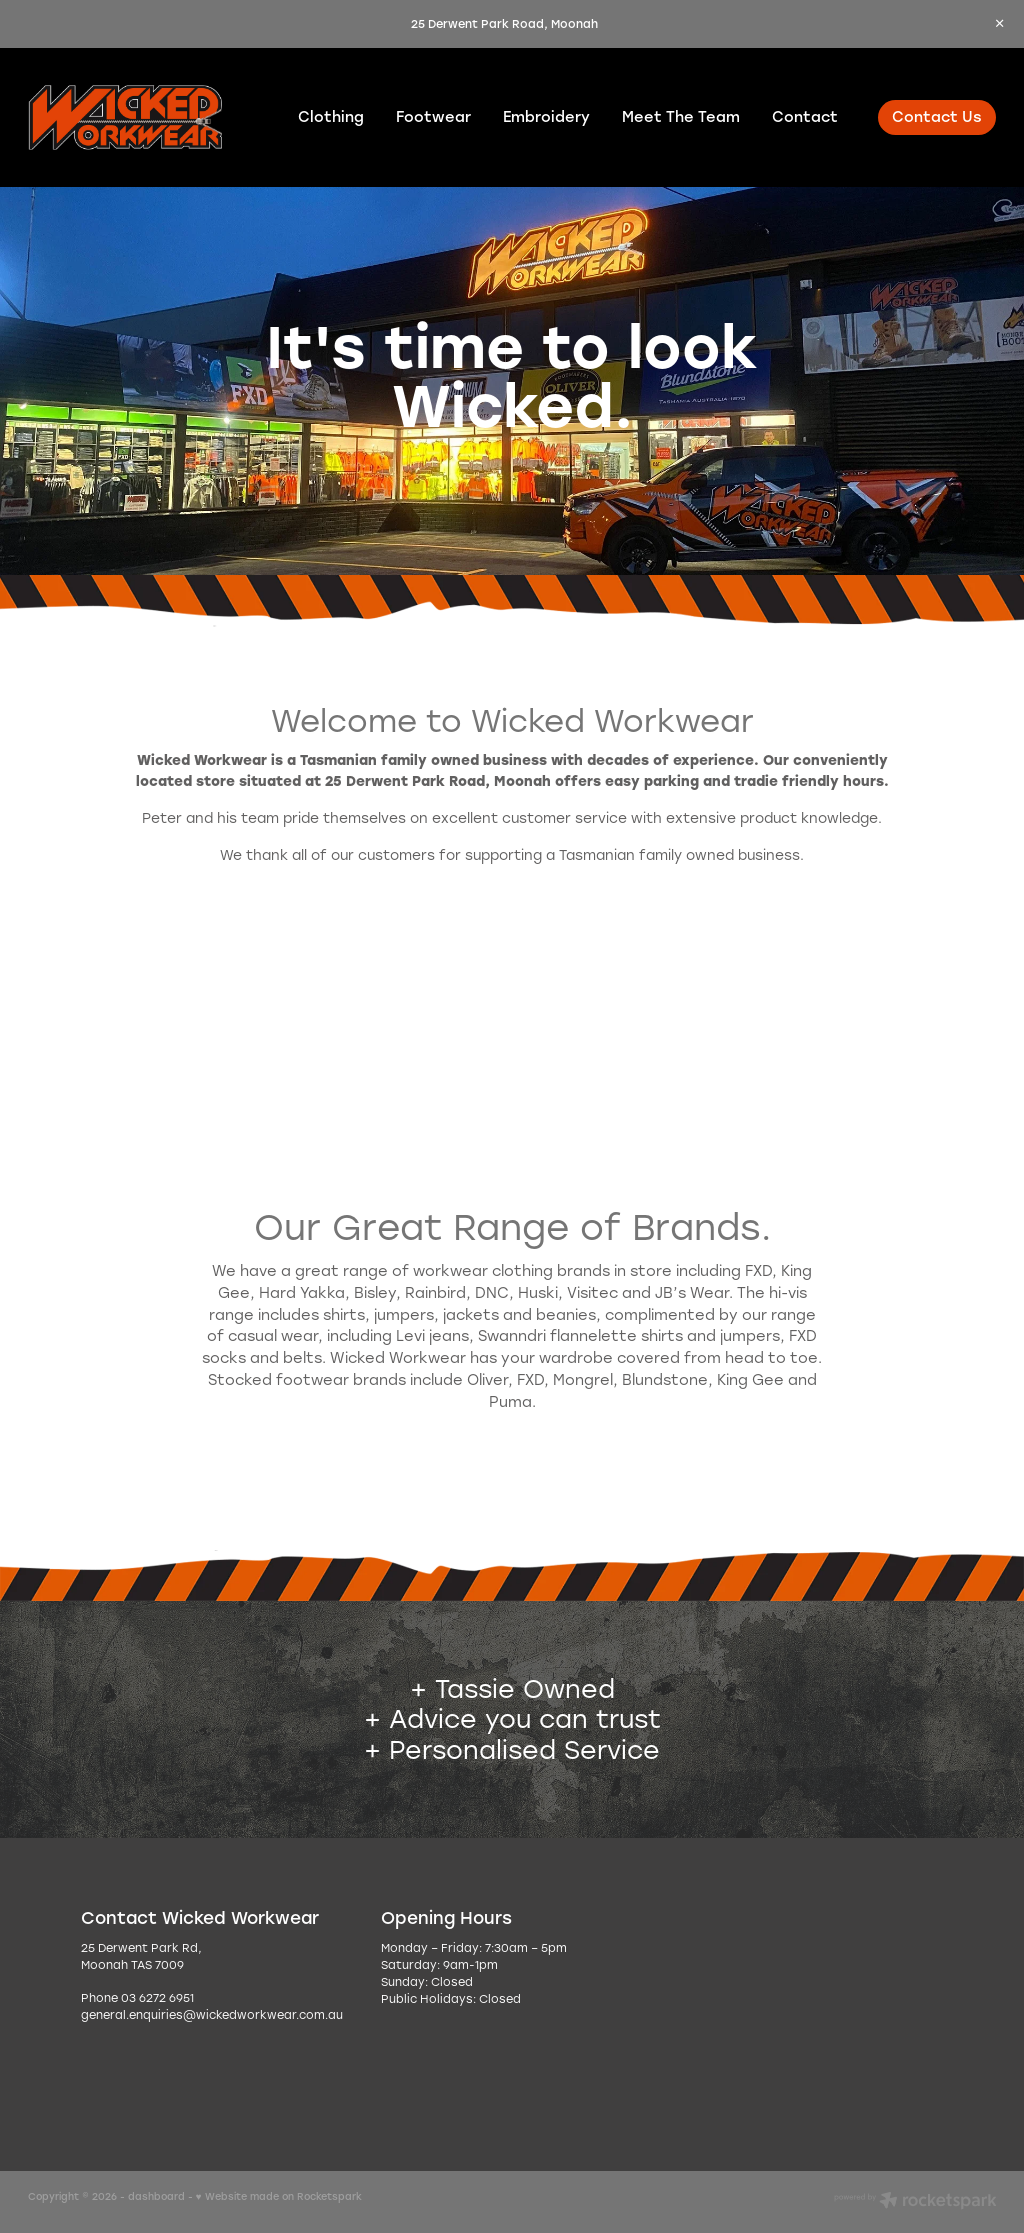  What do you see at coordinates (331, 116) in the screenshot?
I see `Clothing` at bounding box center [331, 116].